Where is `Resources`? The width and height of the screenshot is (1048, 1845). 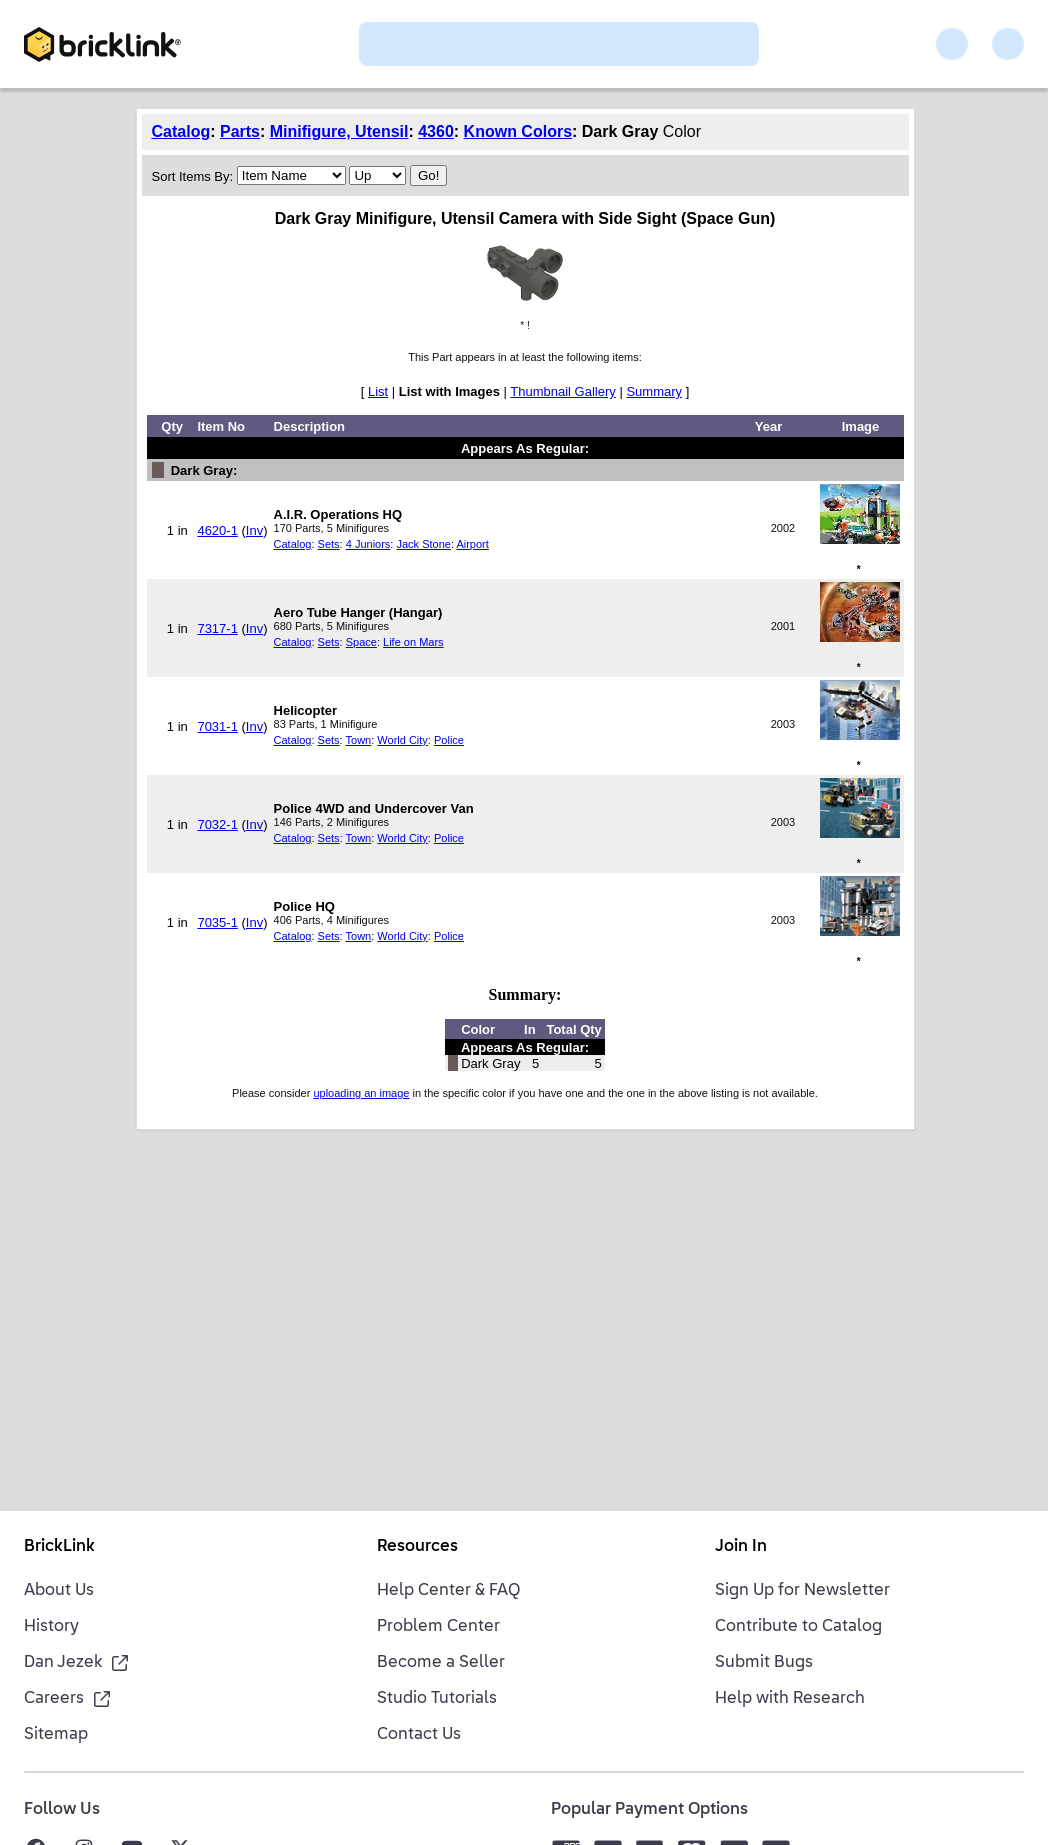 Resources is located at coordinates (417, 1547).